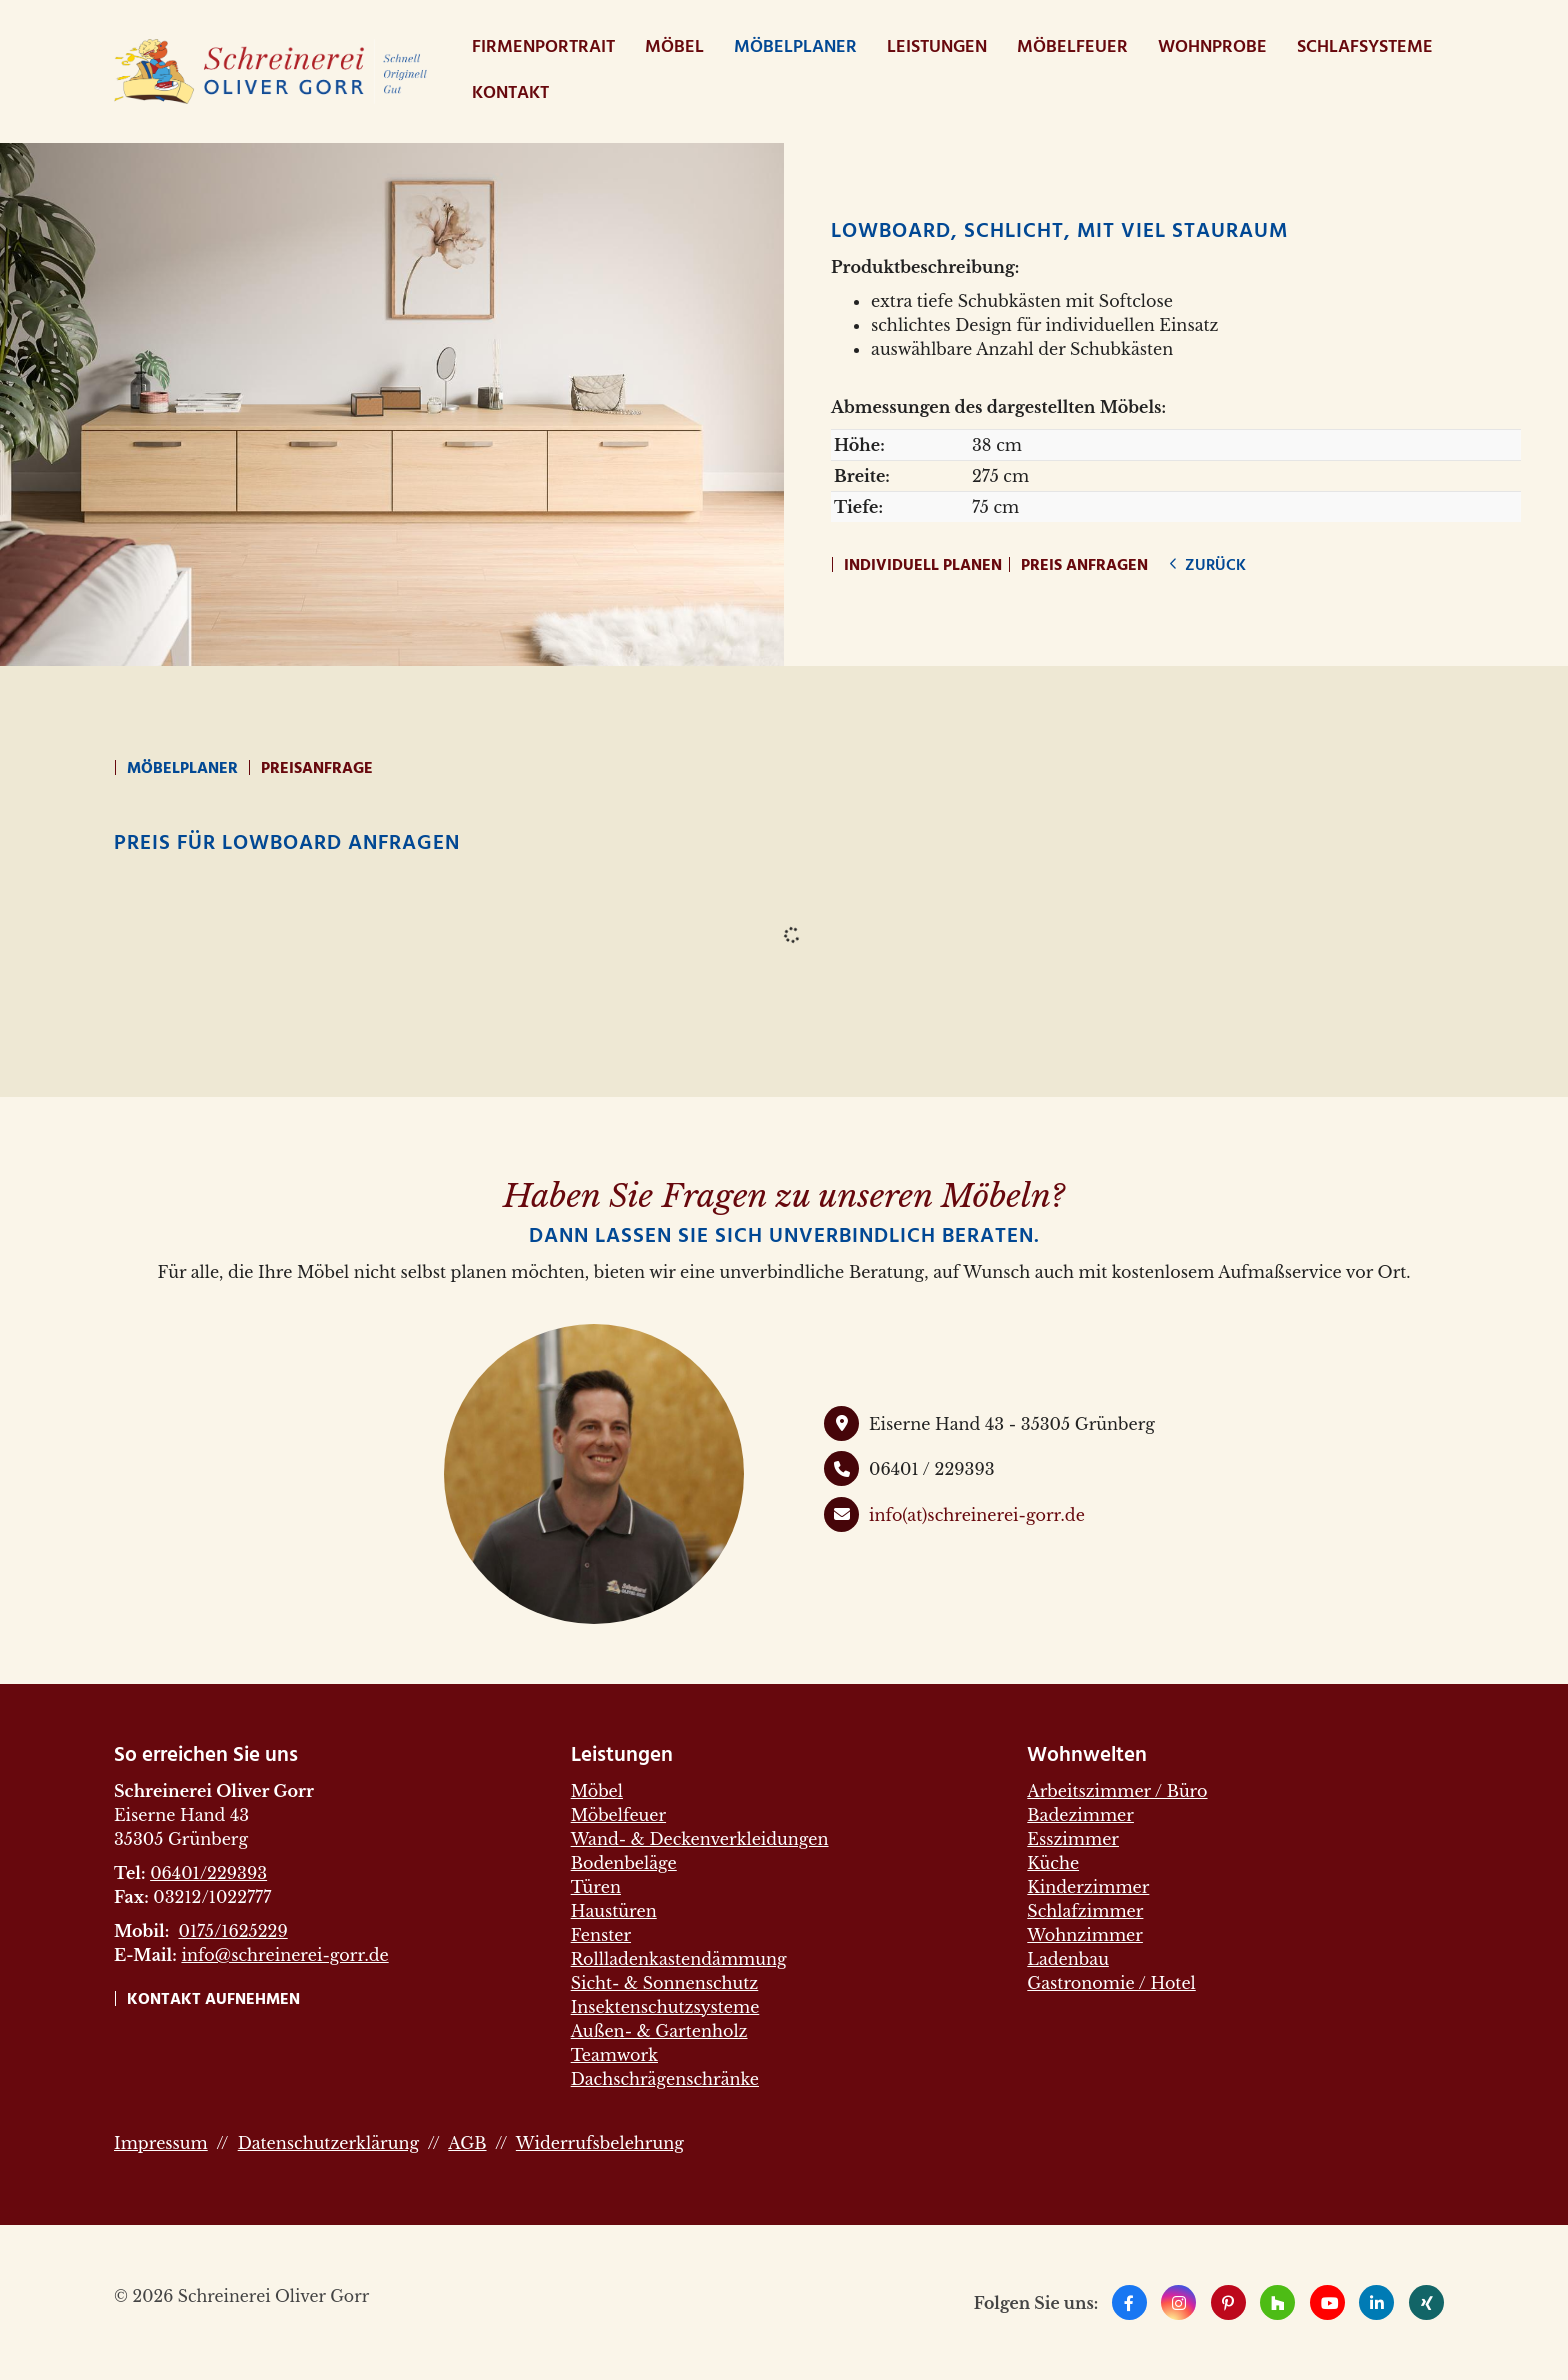 This screenshot has width=1568, height=2380. What do you see at coordinates (923, 566) in the screenshot?
I see `Individuell planen` at bounding box center [923, 566].